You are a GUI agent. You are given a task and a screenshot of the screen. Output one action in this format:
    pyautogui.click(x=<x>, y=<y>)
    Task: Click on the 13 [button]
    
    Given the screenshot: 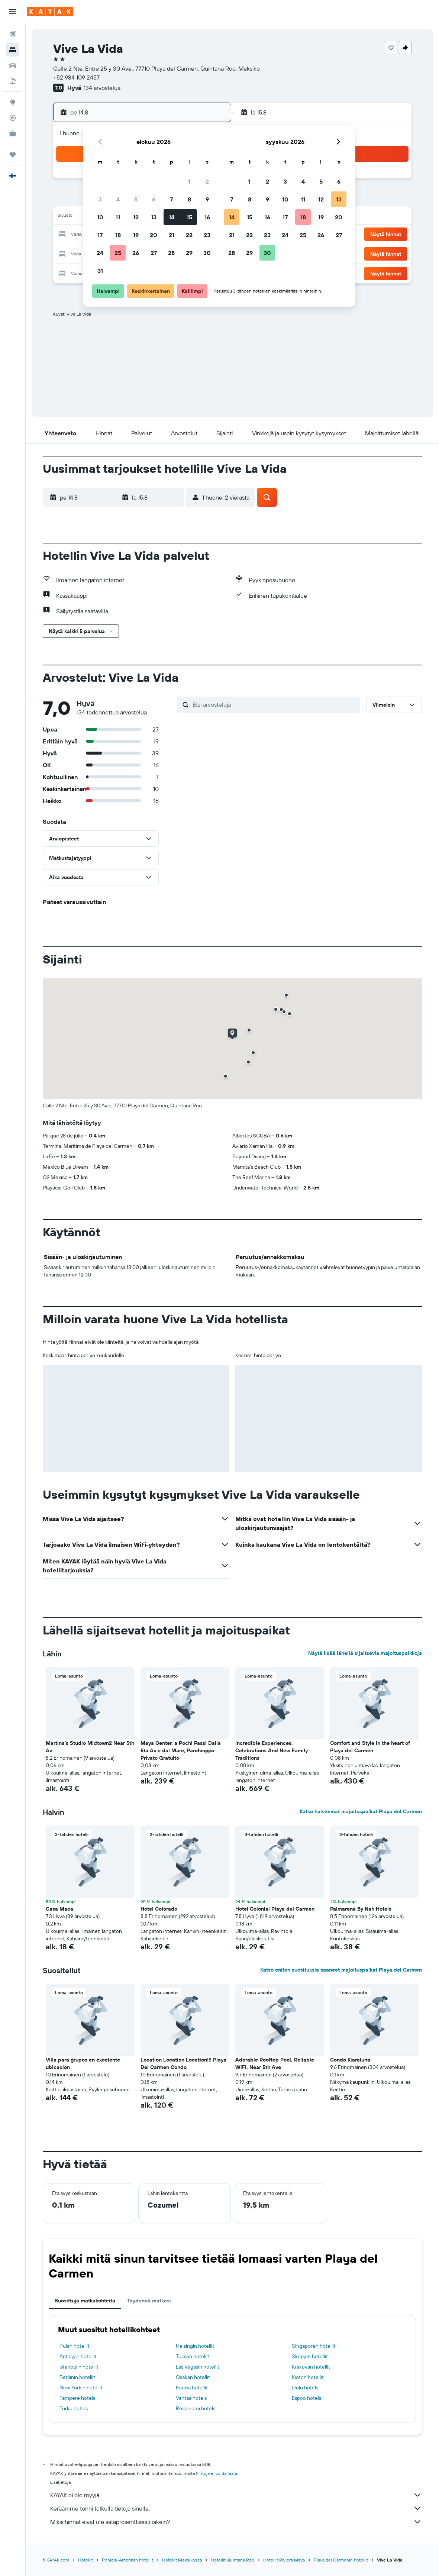 What is the action you would take?
    pyautogui.click(x=153, y=217)
    